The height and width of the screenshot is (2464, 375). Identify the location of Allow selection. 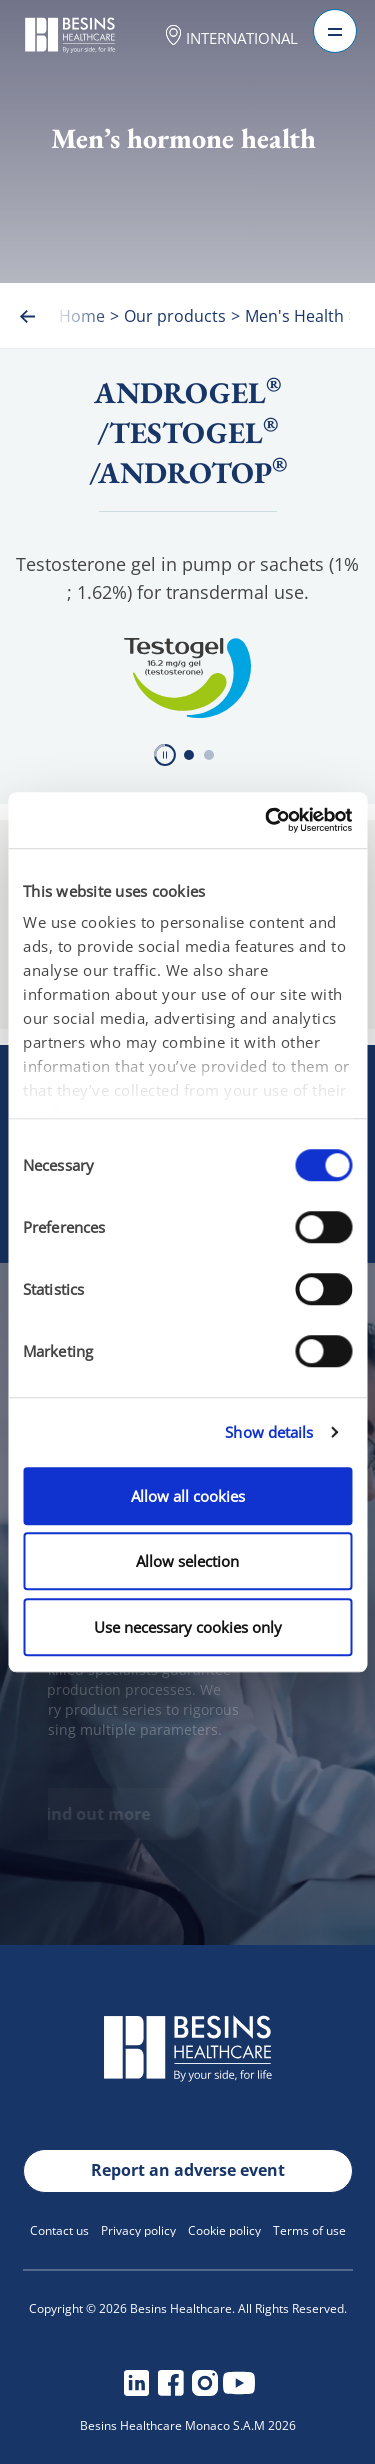
(187, 1561).